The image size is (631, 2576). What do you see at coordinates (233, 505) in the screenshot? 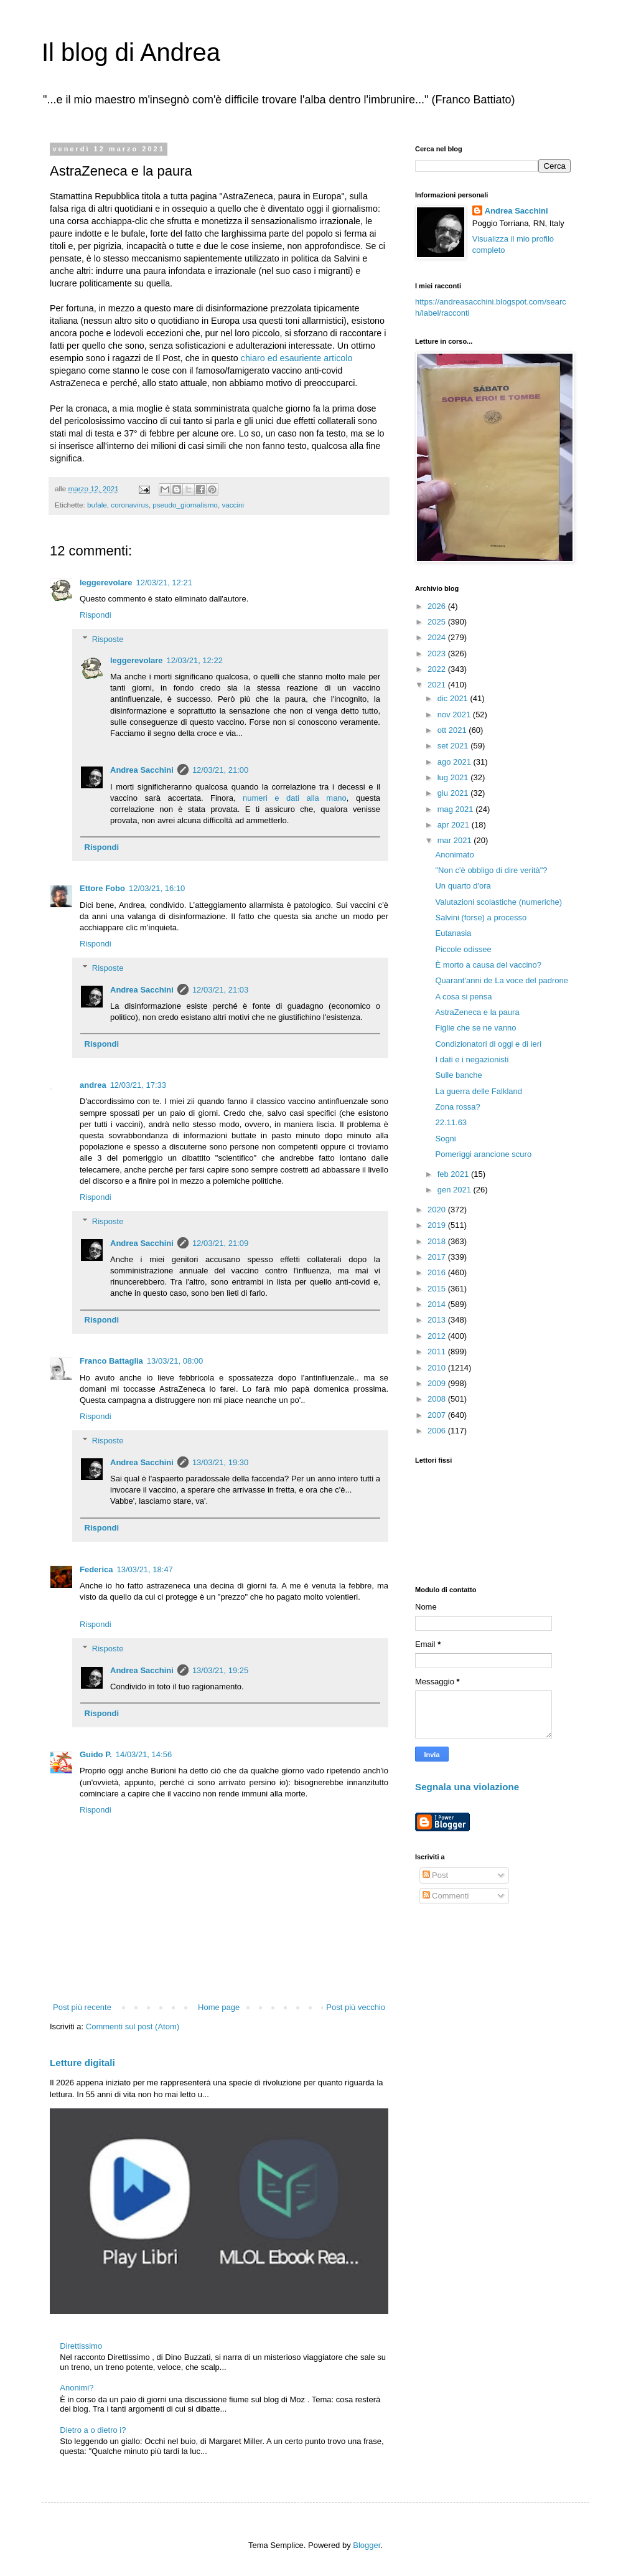
I see `vaccini` at bounding box center [233, 505].